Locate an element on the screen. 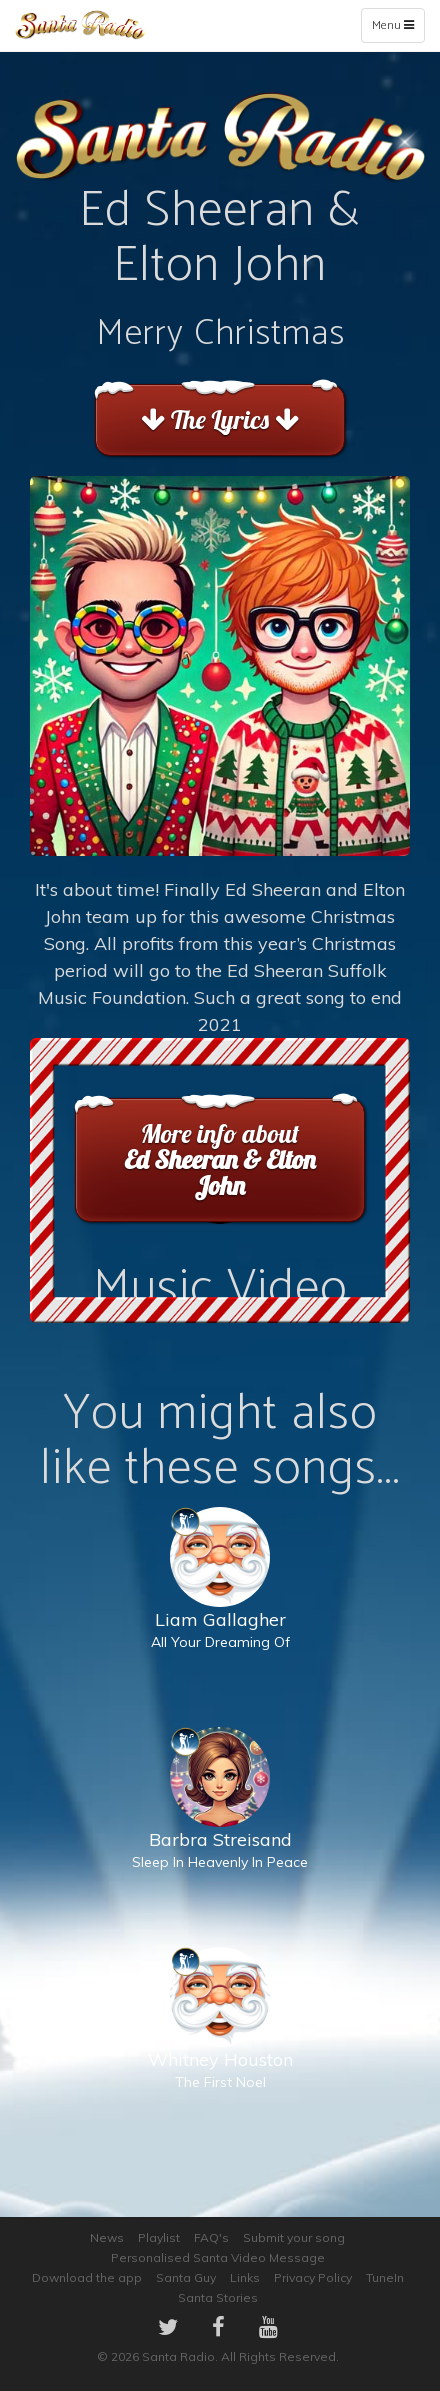 This screenshot has width=440, height=2391. News is located at coordinates (107, 2237).